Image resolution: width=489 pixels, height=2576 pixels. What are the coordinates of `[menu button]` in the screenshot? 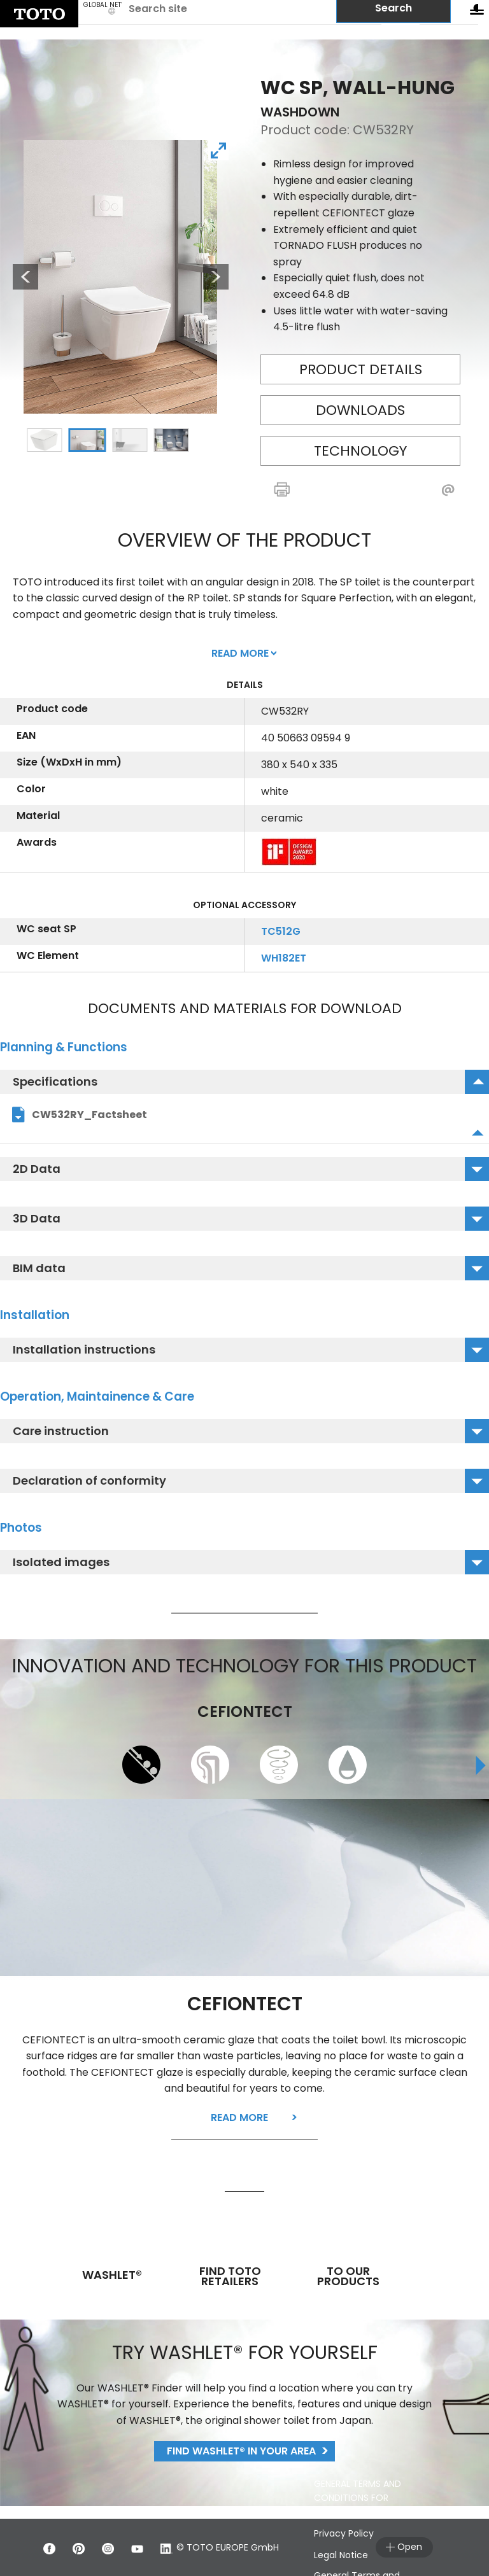 It's located at (477, 12).